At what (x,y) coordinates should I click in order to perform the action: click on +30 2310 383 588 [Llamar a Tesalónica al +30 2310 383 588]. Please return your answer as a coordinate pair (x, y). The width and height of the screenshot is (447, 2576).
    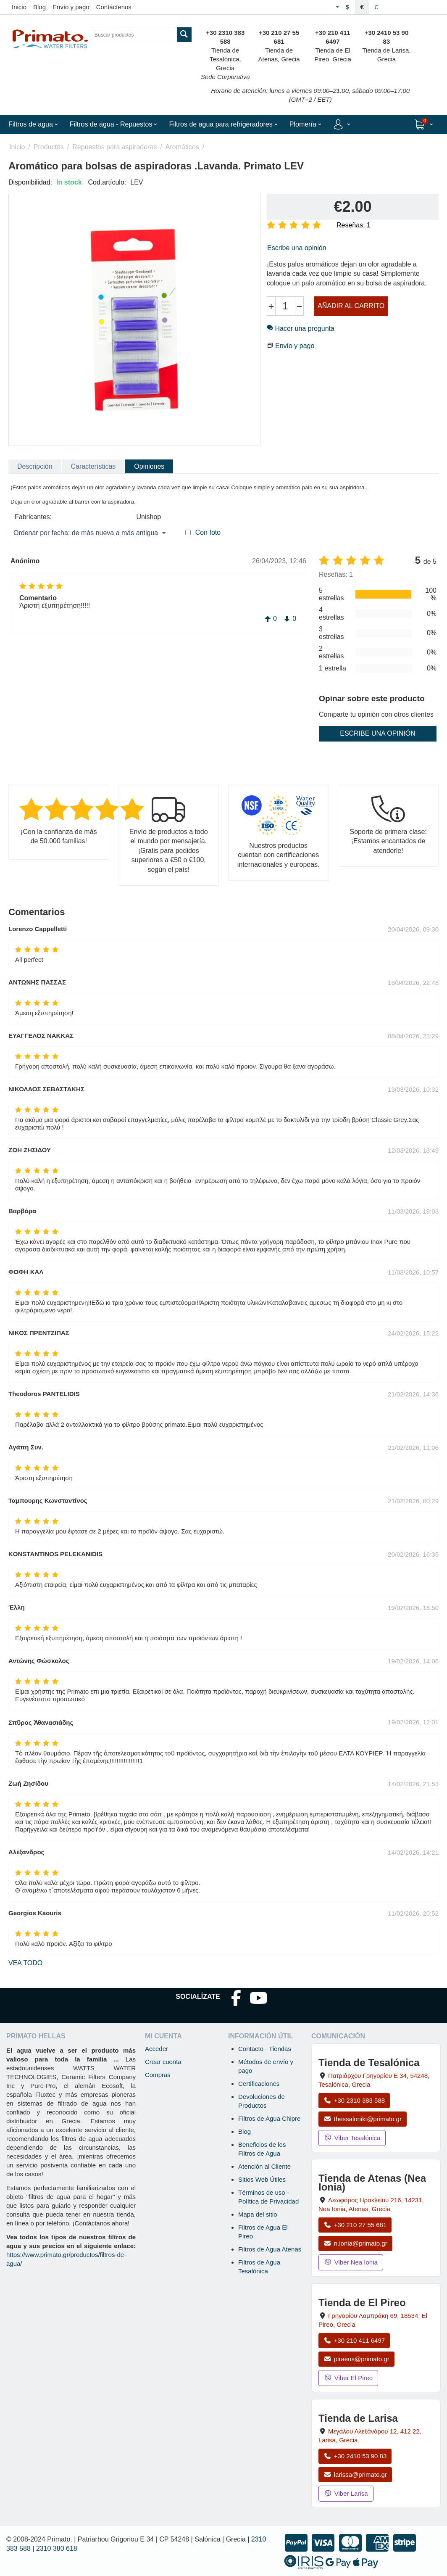
    Looking at the image, I should click on (354, 2100).